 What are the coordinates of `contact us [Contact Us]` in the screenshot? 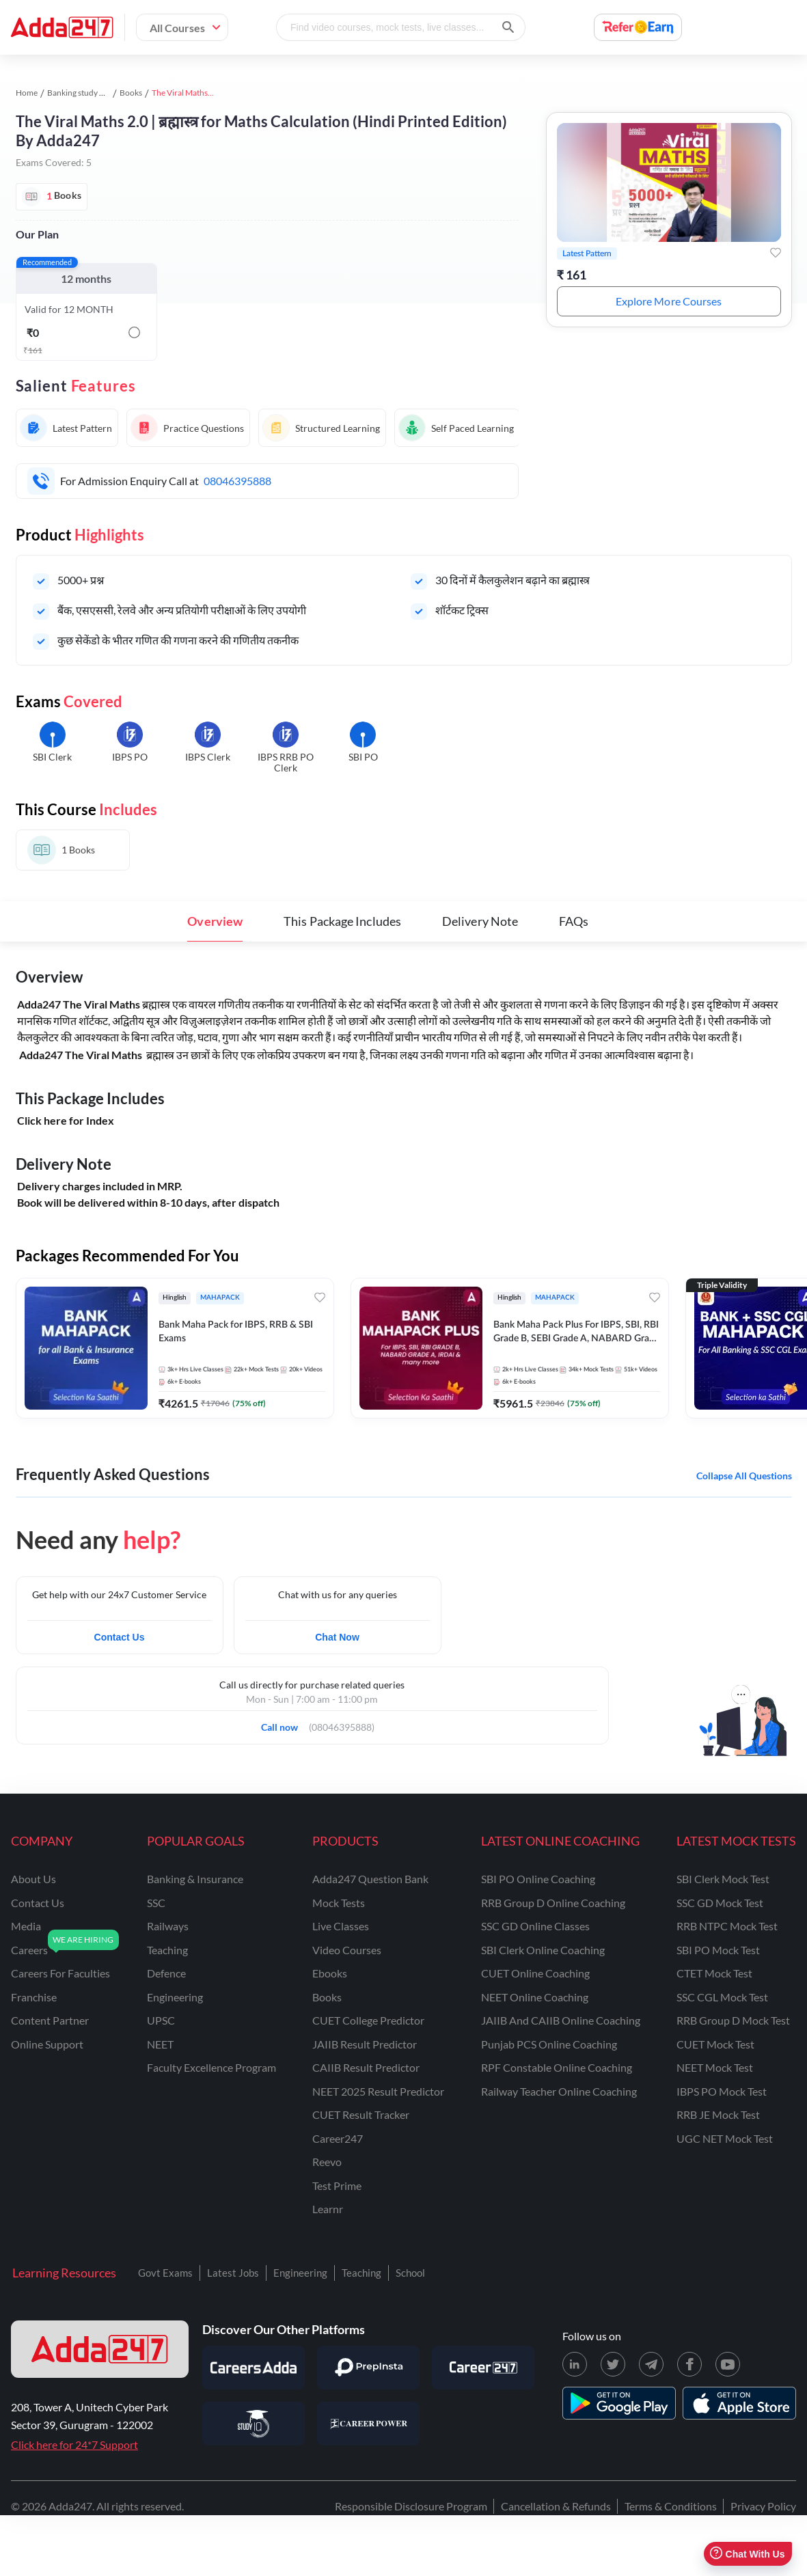 It's located at (37, 1902).